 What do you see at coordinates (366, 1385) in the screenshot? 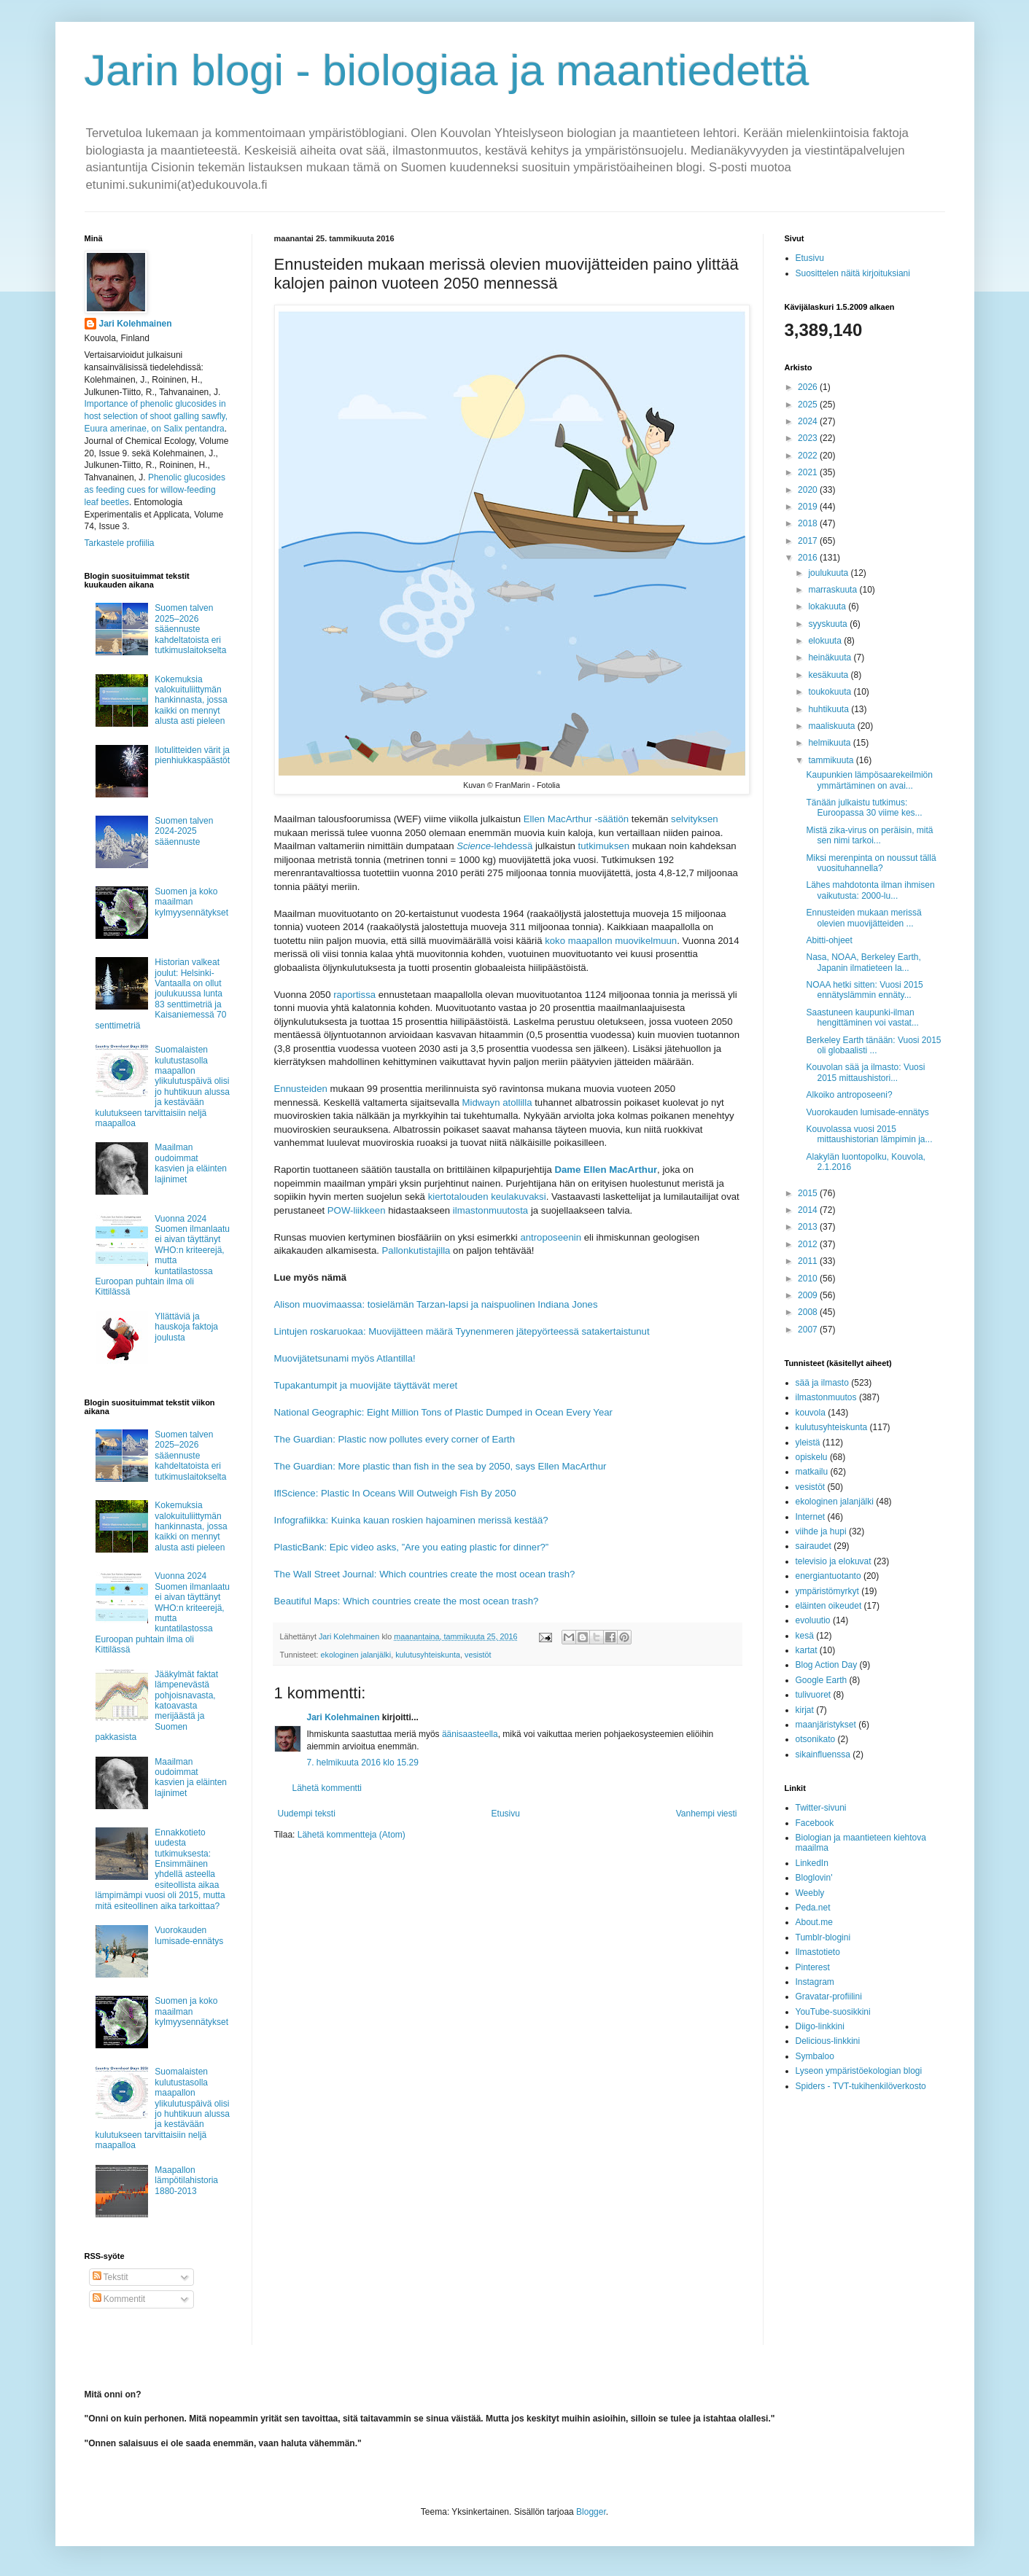
I see `Tupakantumpit ja muovijäte täyttävät meret` at bounding box center [366, 1385].